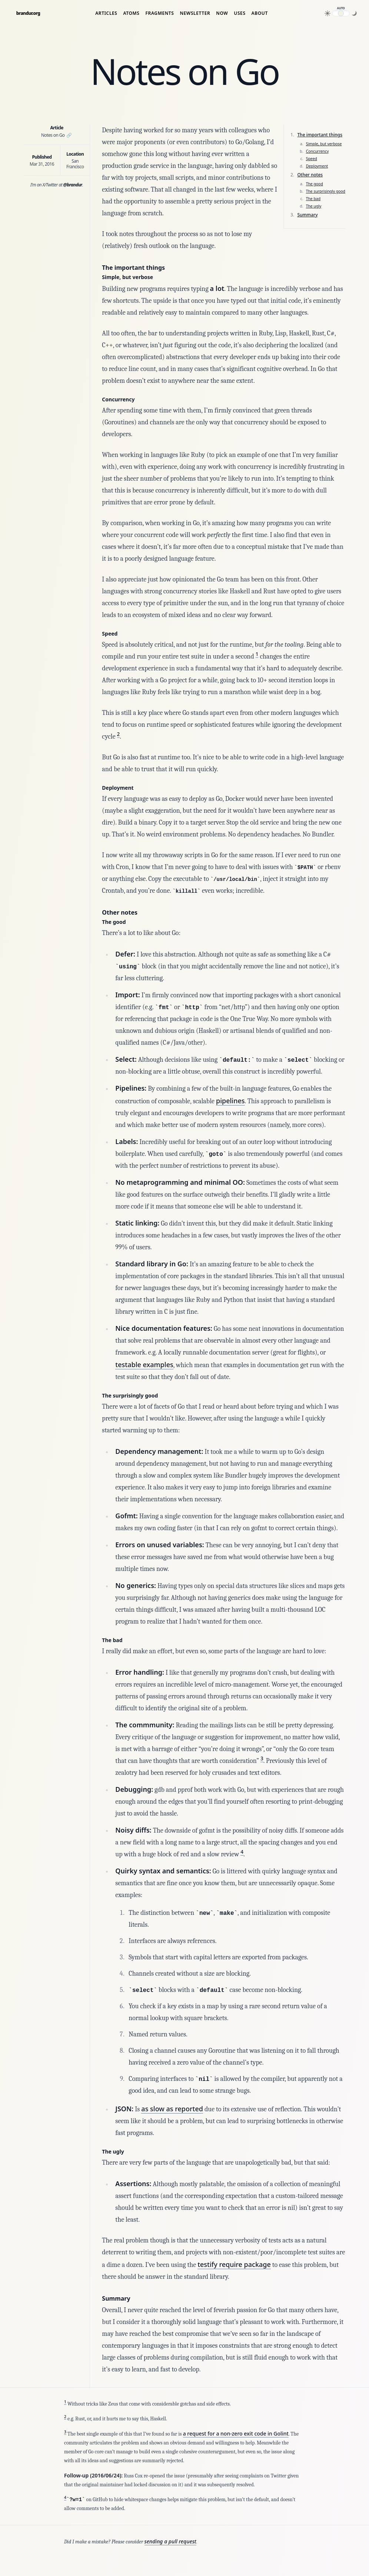  I want to click on sending a pull request, so click(170, 2541).